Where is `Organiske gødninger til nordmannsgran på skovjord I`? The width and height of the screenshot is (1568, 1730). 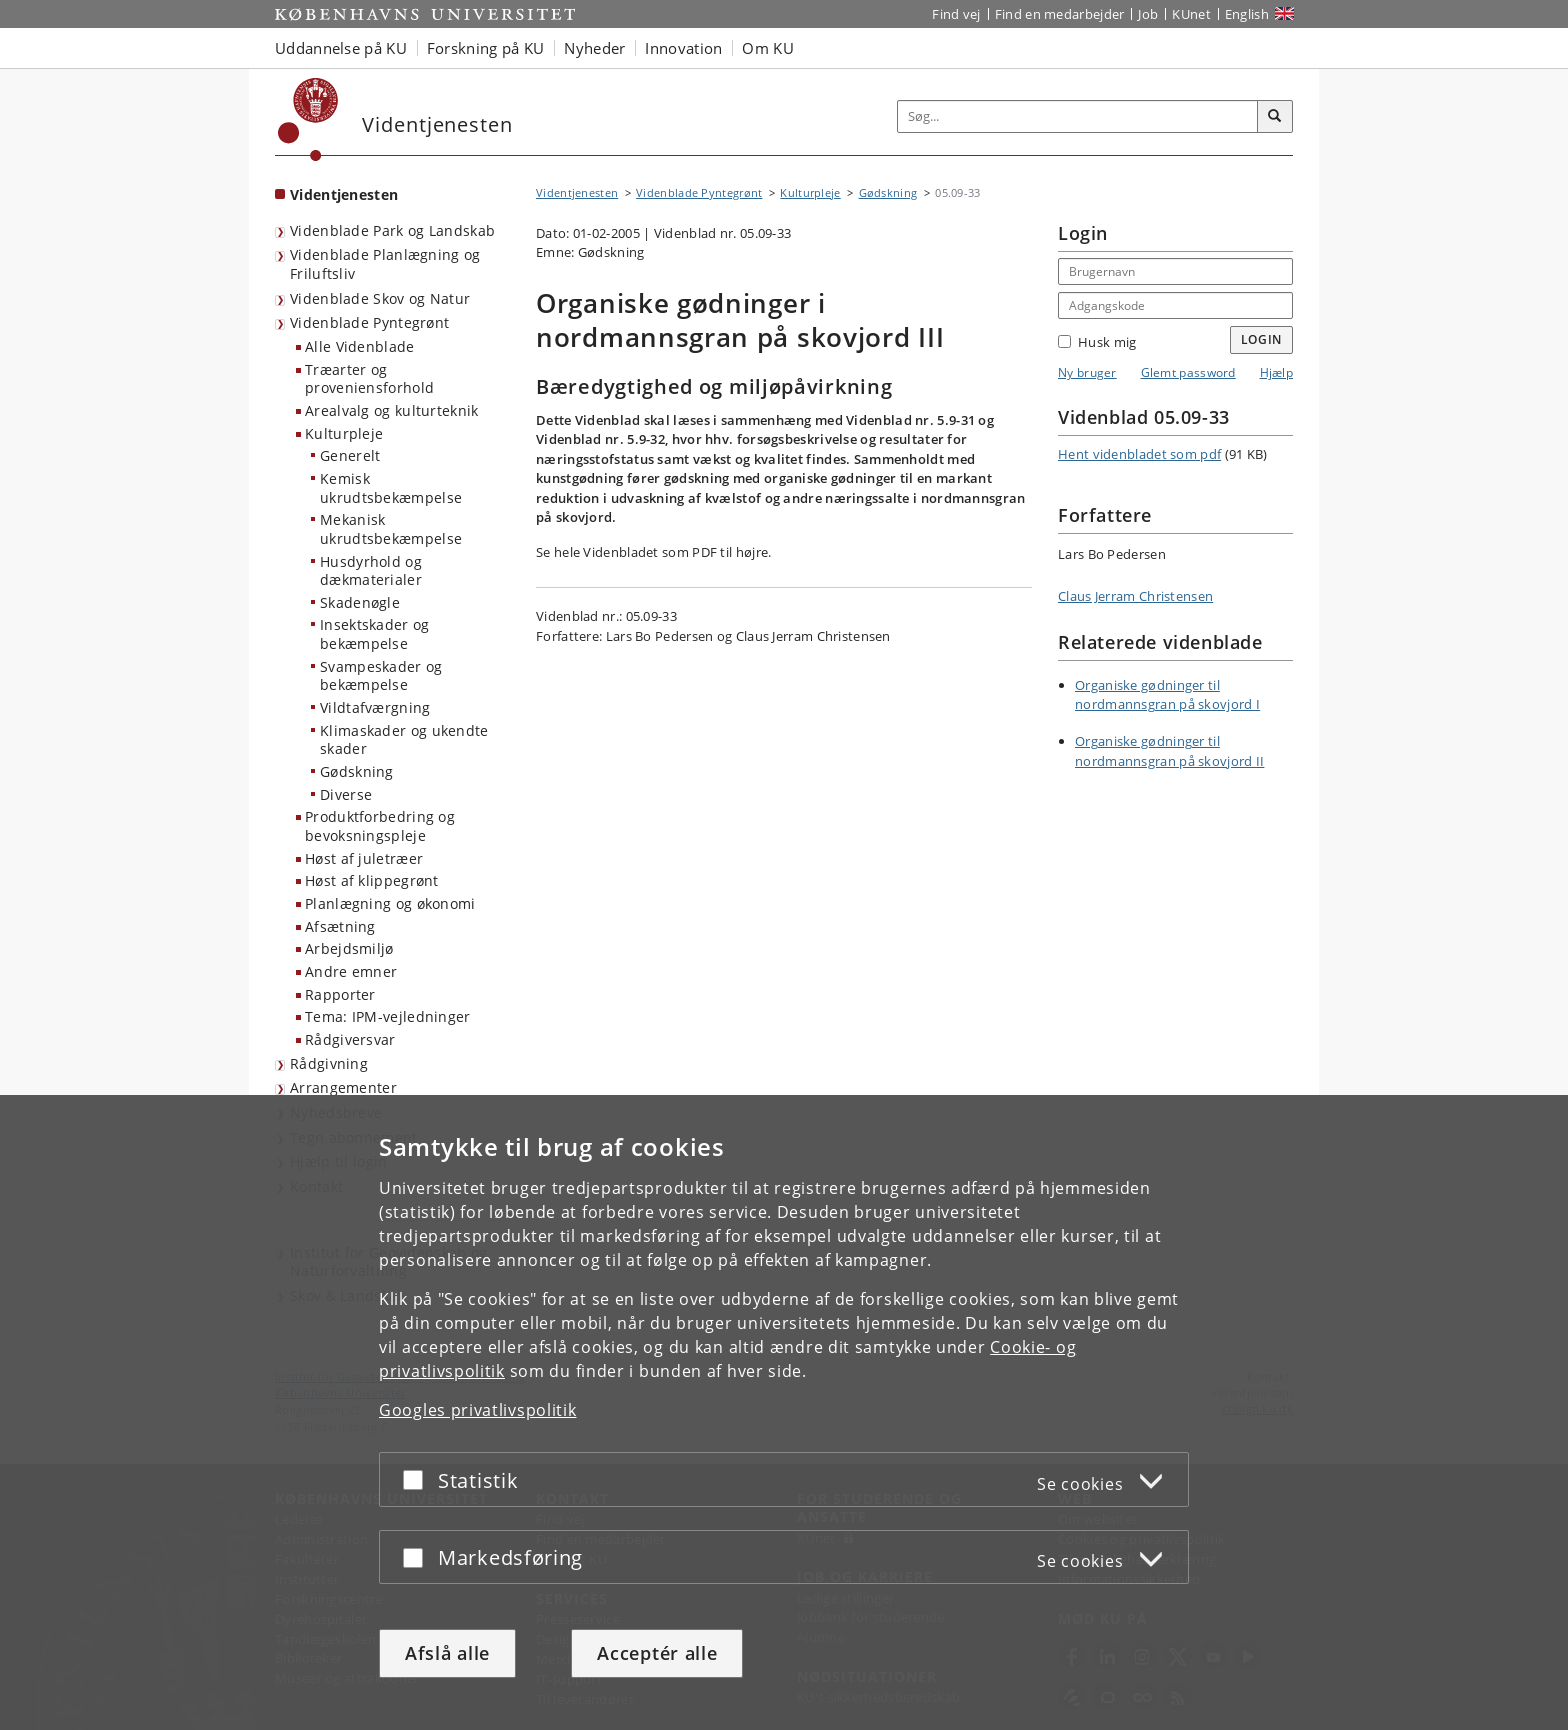
Organiske gødninger til nordmannsgran på skovjord I is located at coordinates (1167, 695).